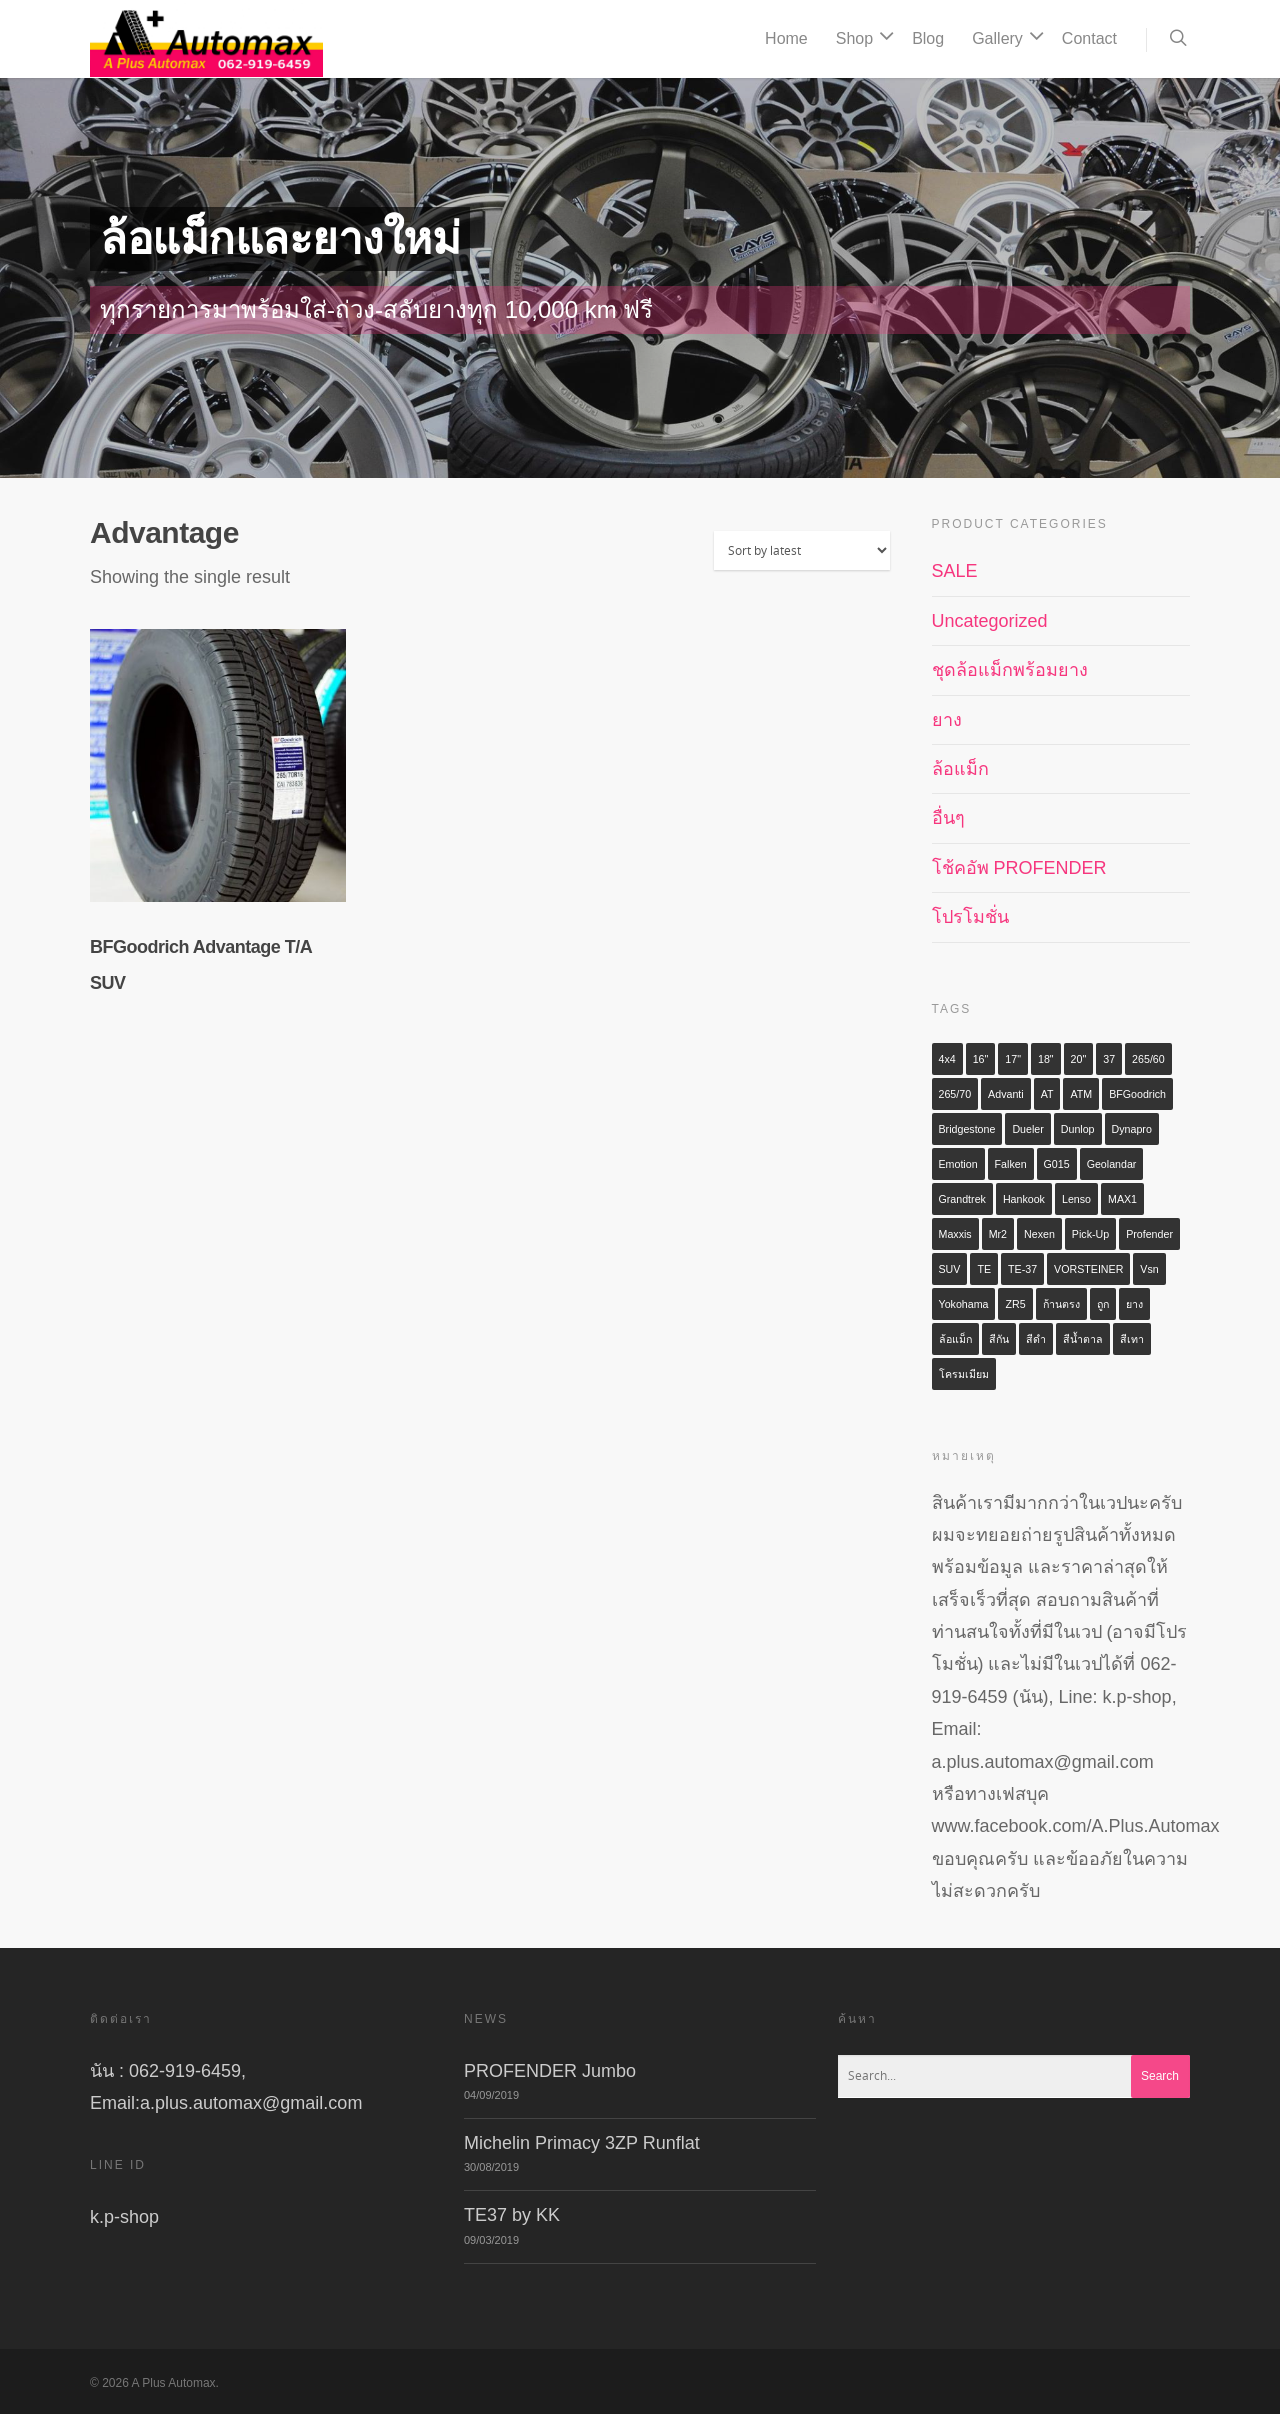 Image resolution: width=1280 pixels, height=2414 pixels. I want to click on PROFENDER Jumbo, so click(550, 2071).